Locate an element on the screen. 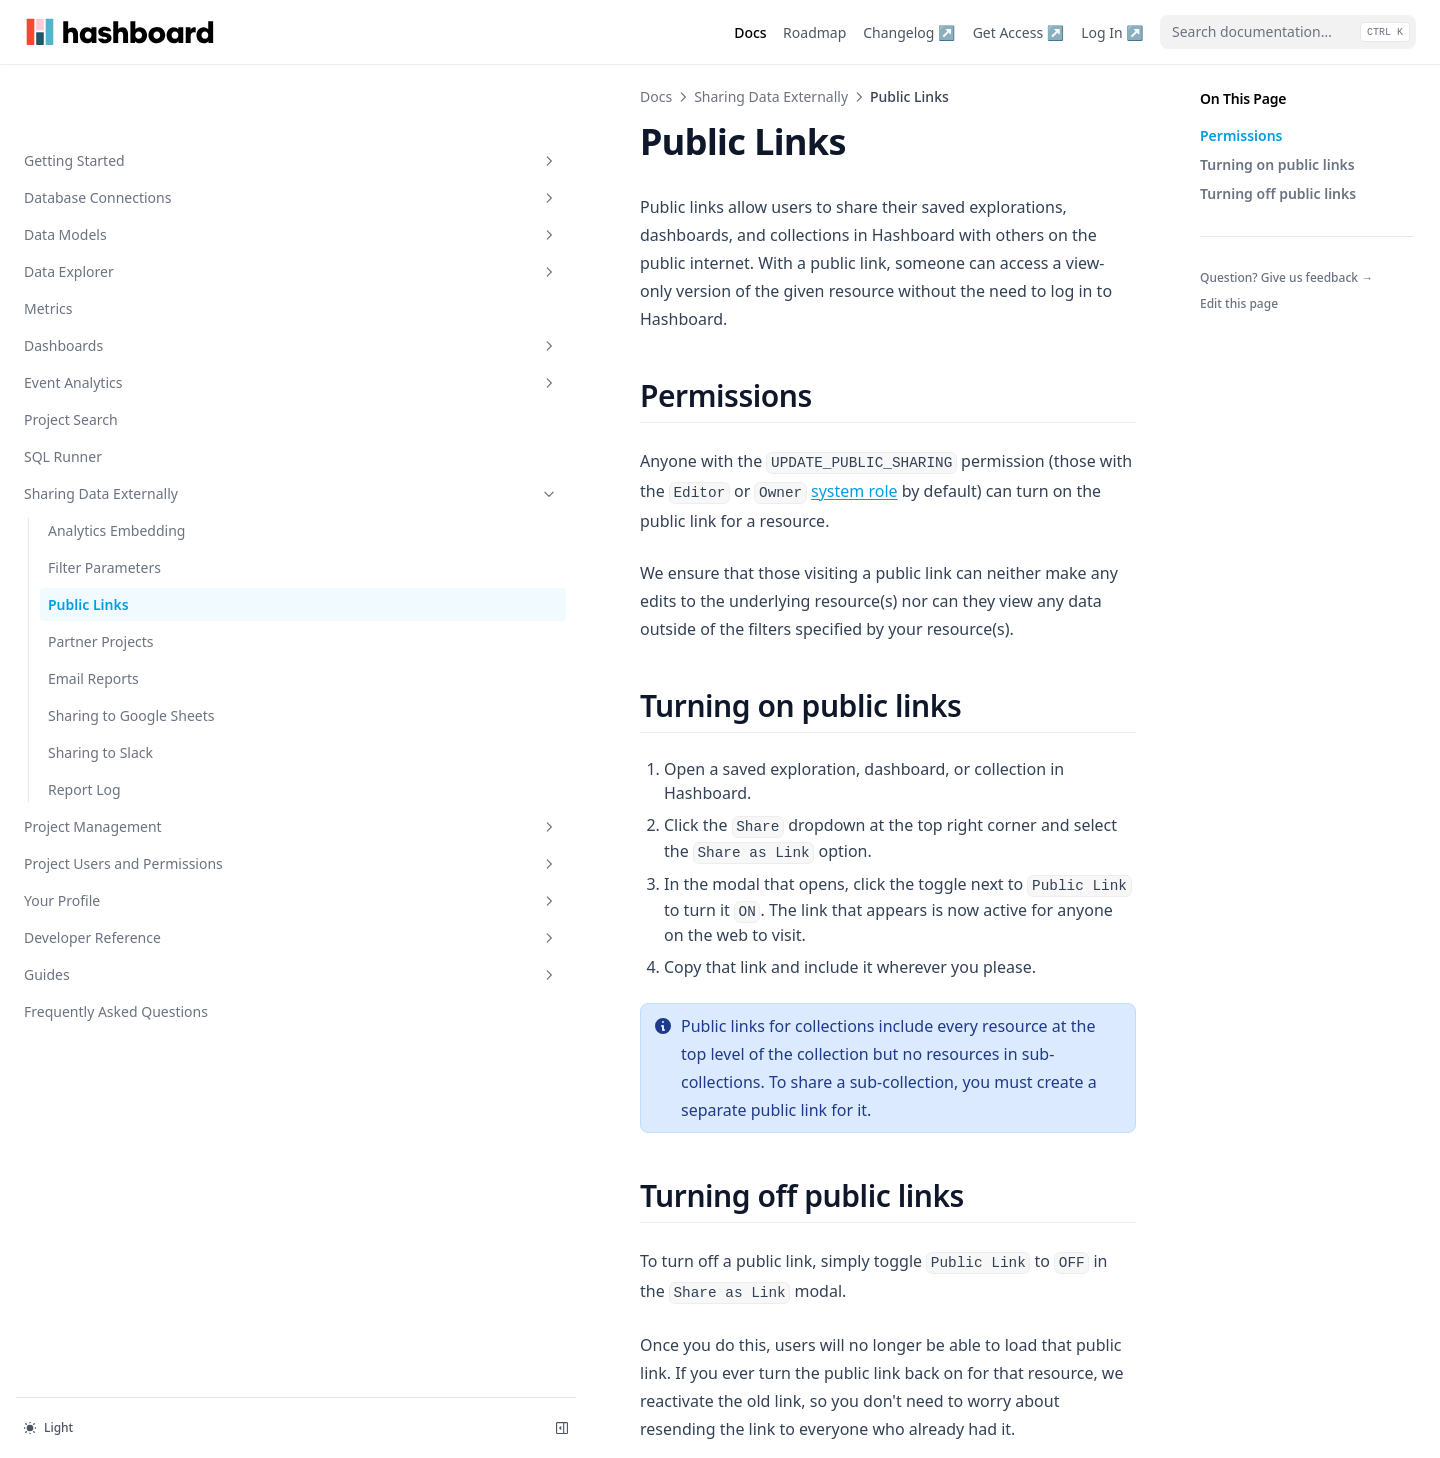 The image size is (1440, 1458). Public Links is located at coordinates (88, 540).